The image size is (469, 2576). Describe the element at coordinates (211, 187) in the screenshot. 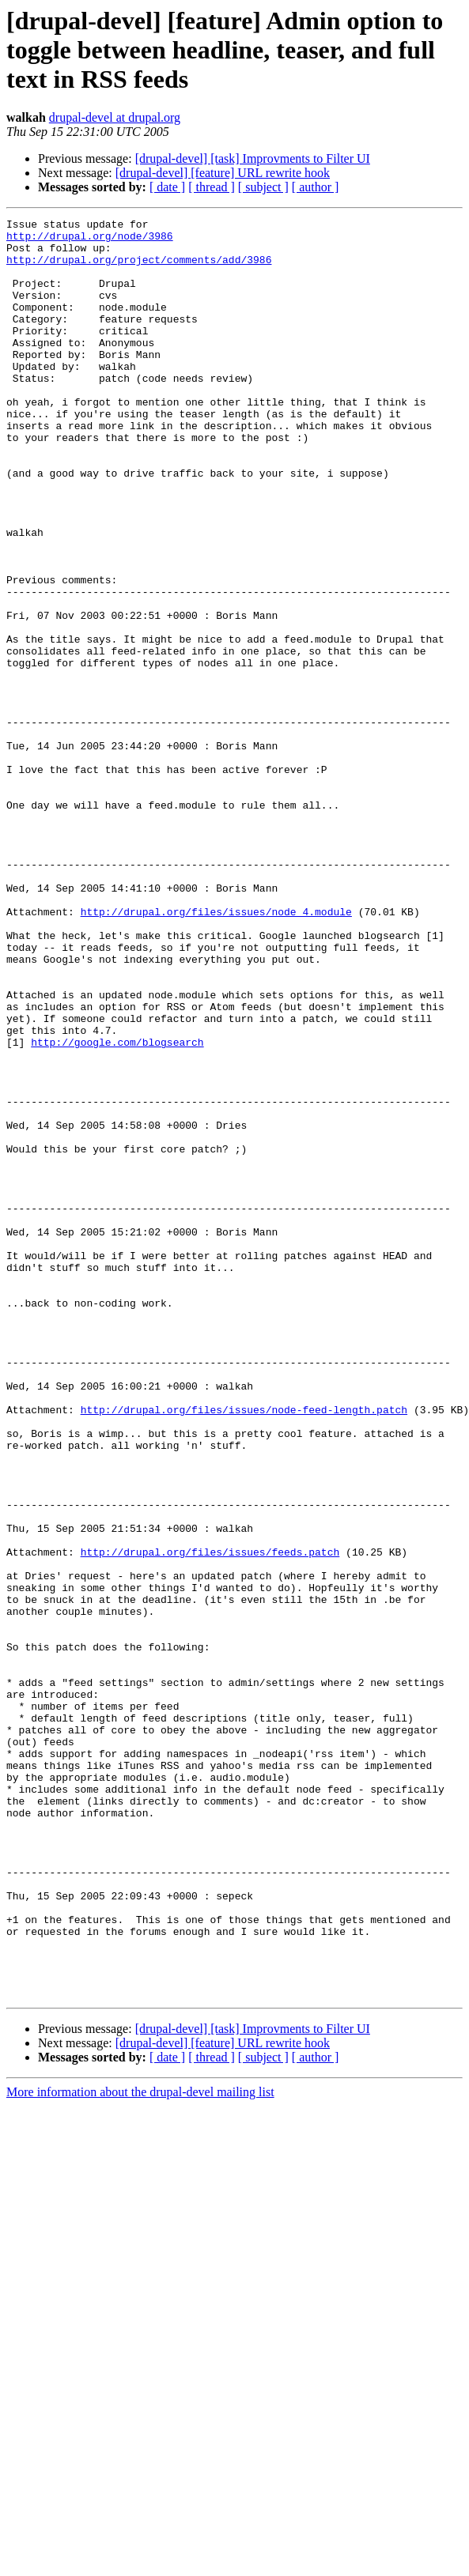

I see `[ thread ]` at that location.